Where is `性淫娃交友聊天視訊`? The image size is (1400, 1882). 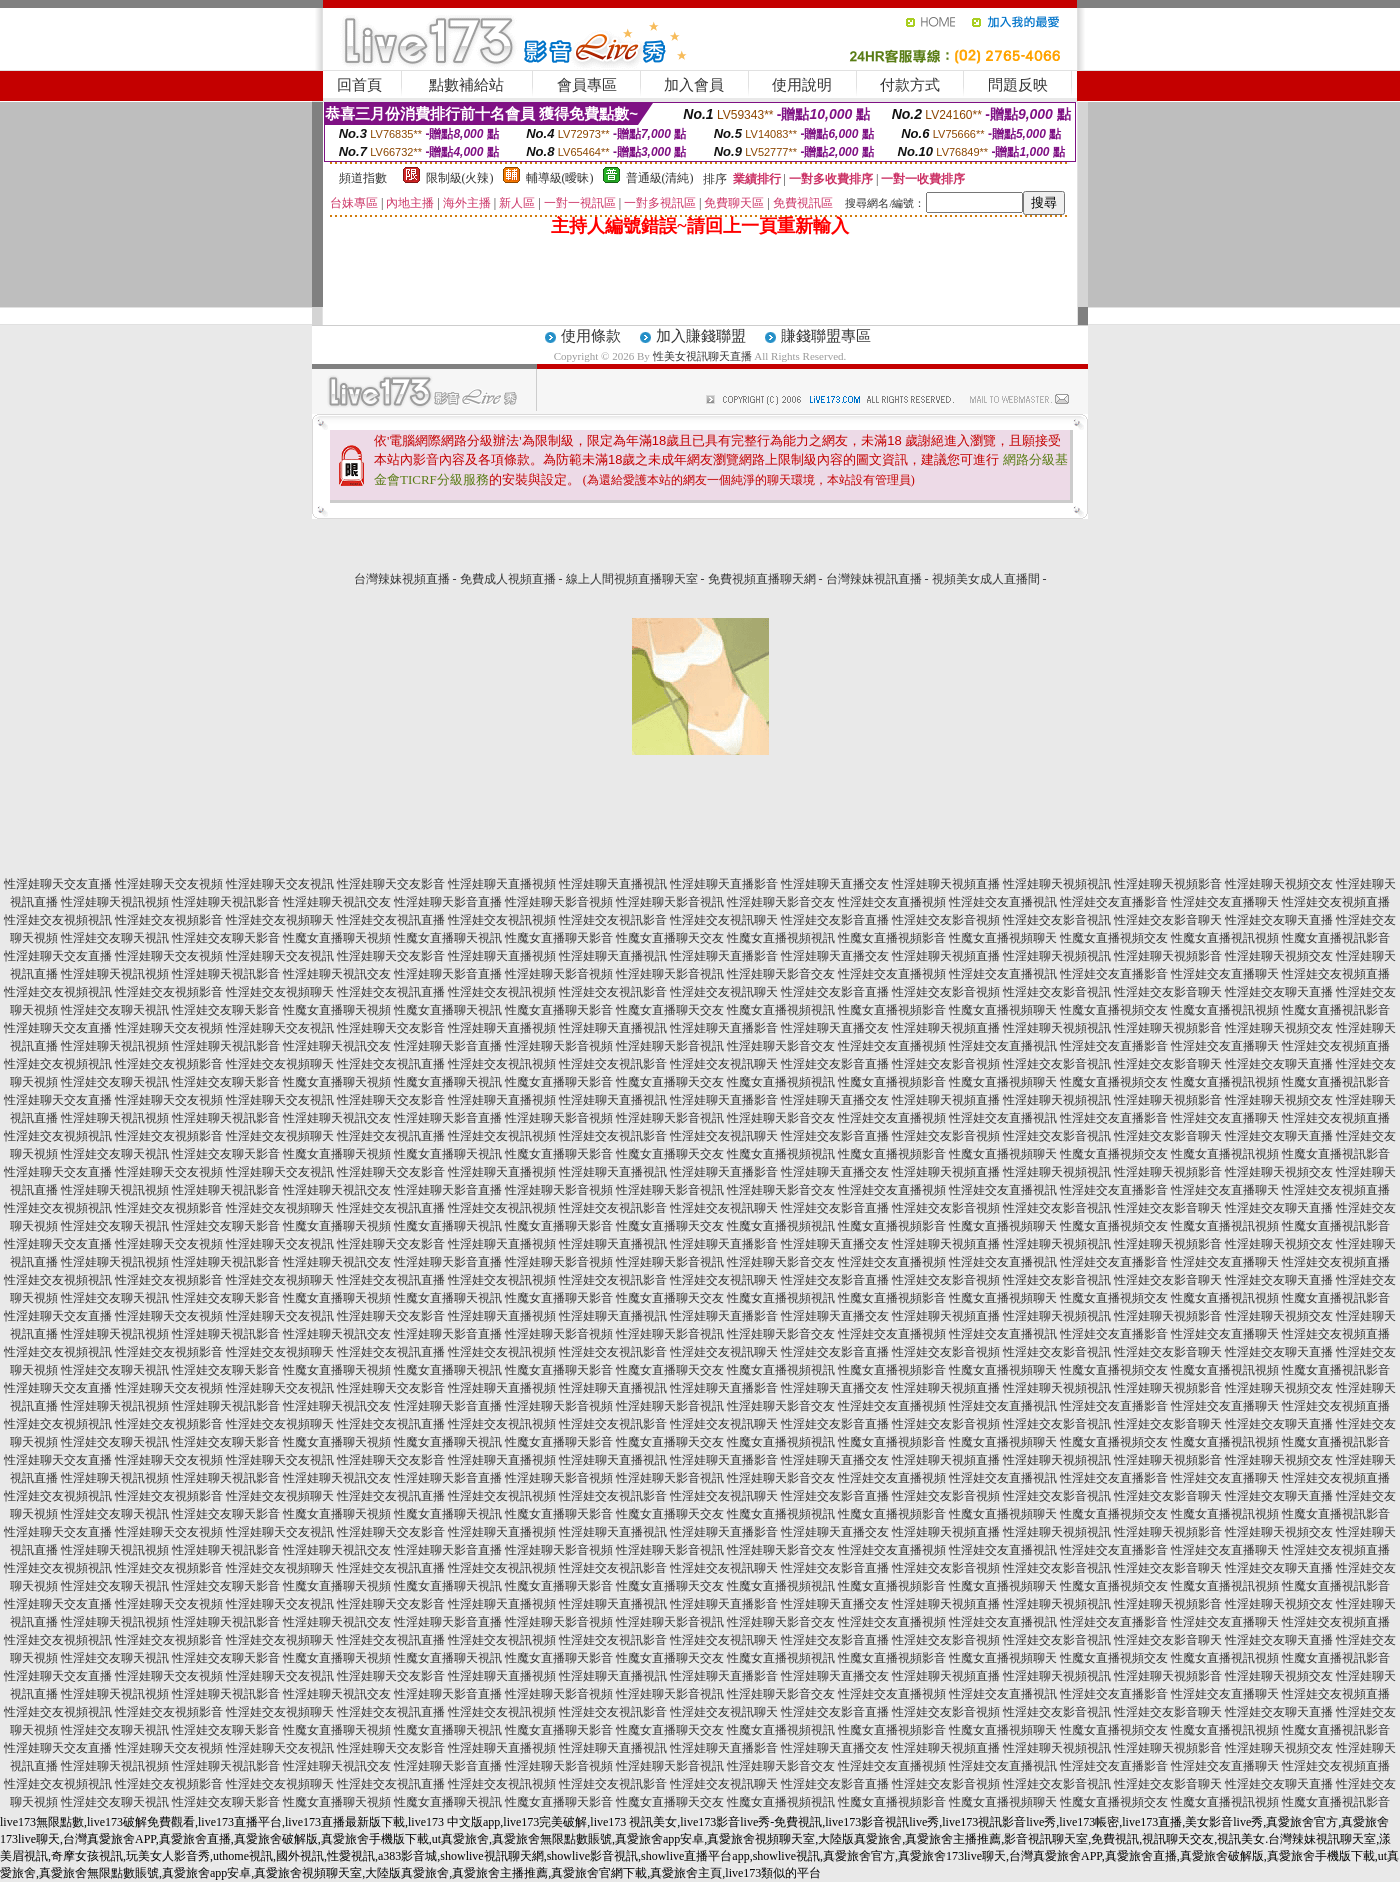
性淫娃交友聊天視訊 is located at coordinates (115, 938).